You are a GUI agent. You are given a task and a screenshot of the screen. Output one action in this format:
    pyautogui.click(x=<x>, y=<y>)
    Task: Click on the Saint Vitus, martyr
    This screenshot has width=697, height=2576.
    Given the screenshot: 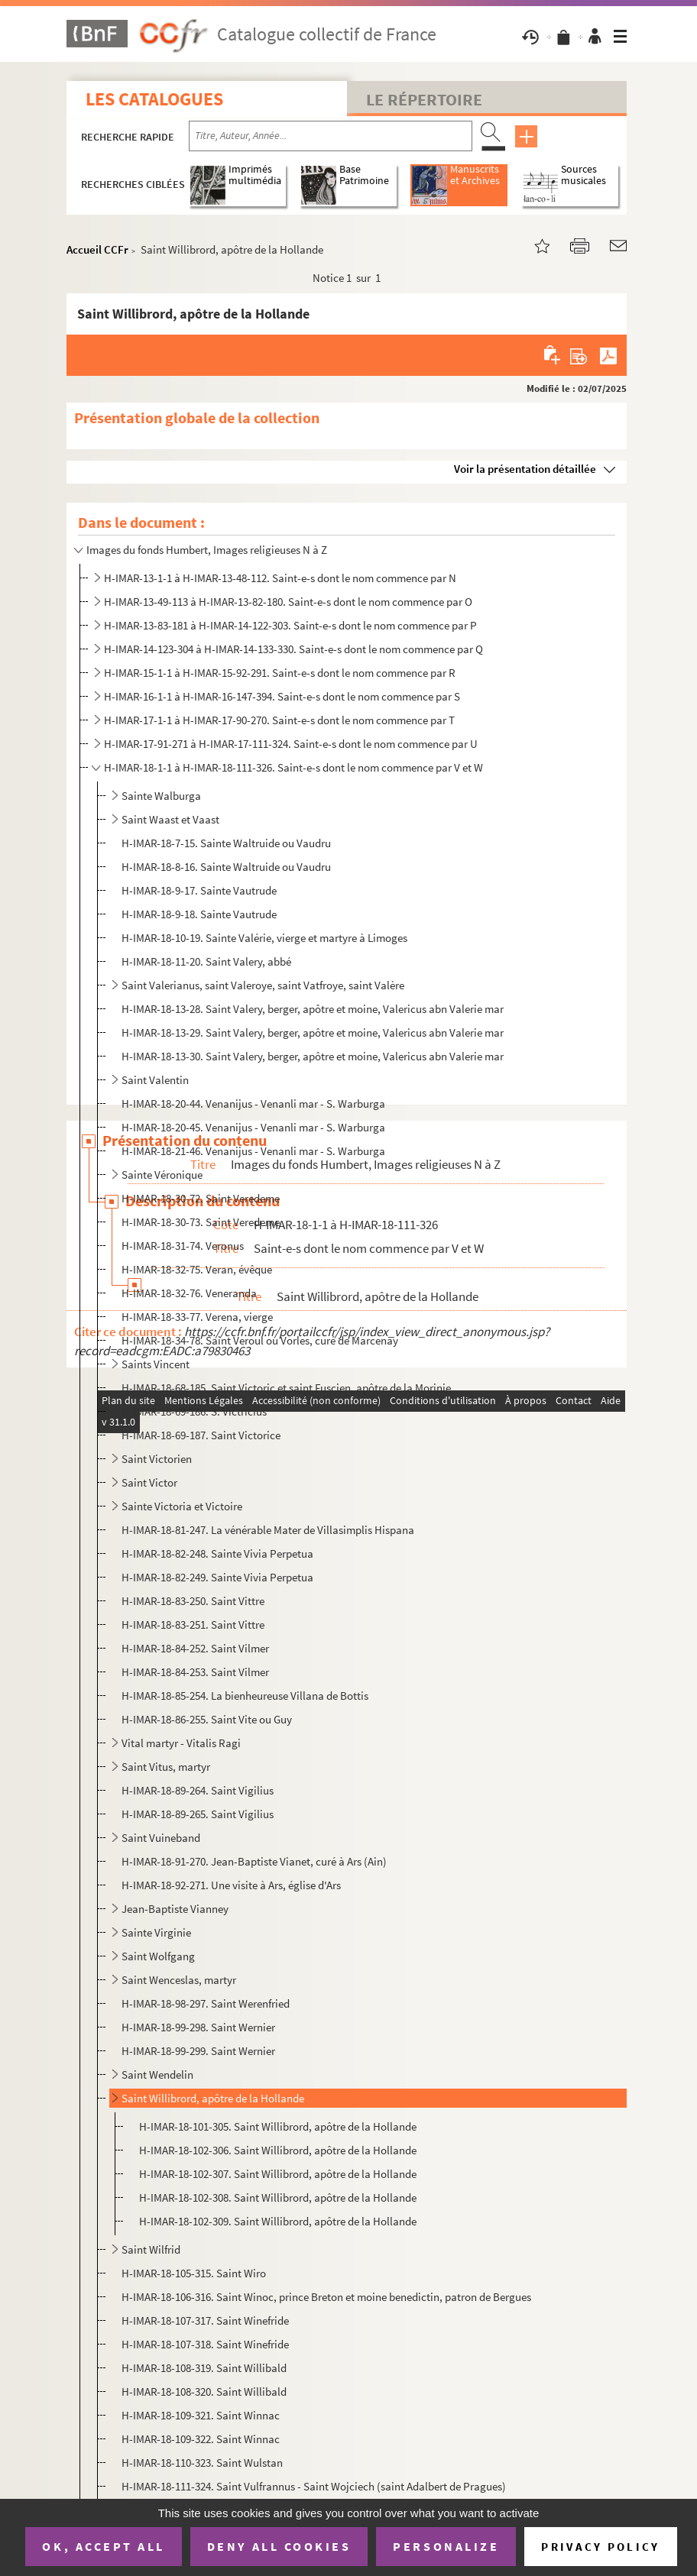 What is the action you would take?
    pyautogui.click(x=166, y=1766)
    